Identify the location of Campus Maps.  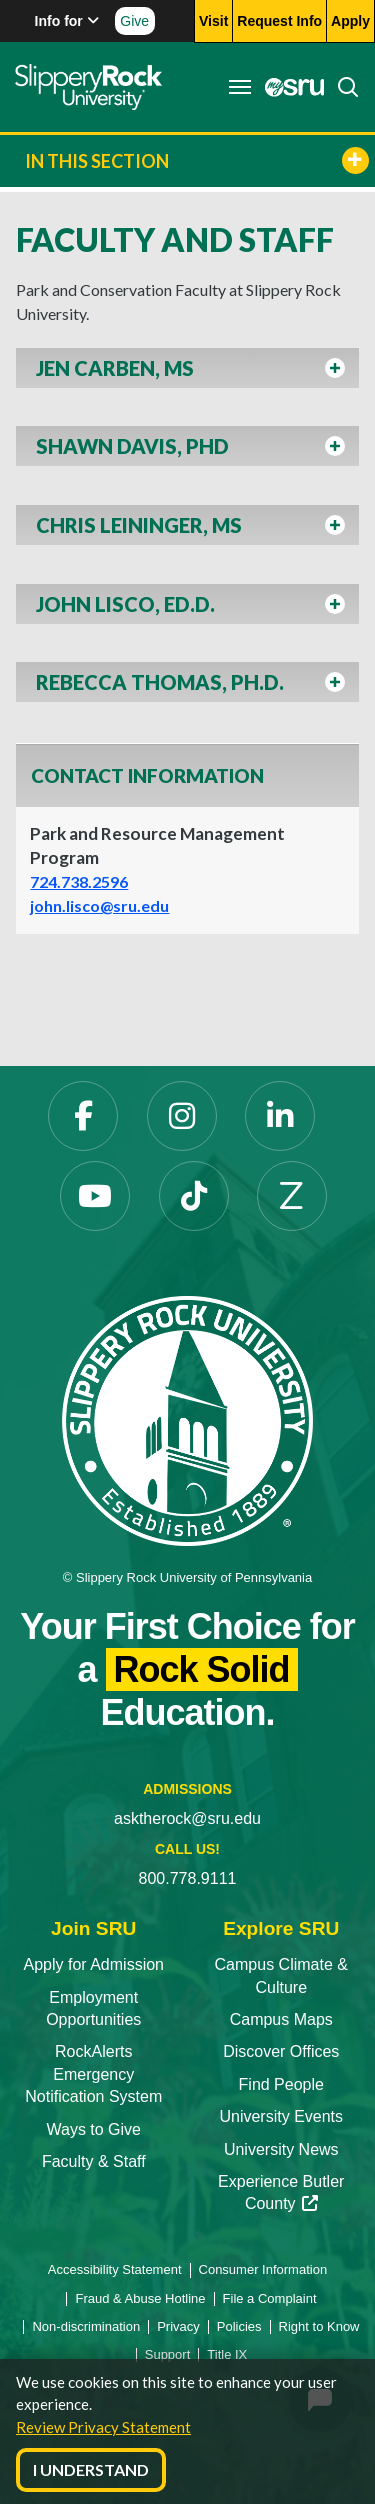
(281, 2019).